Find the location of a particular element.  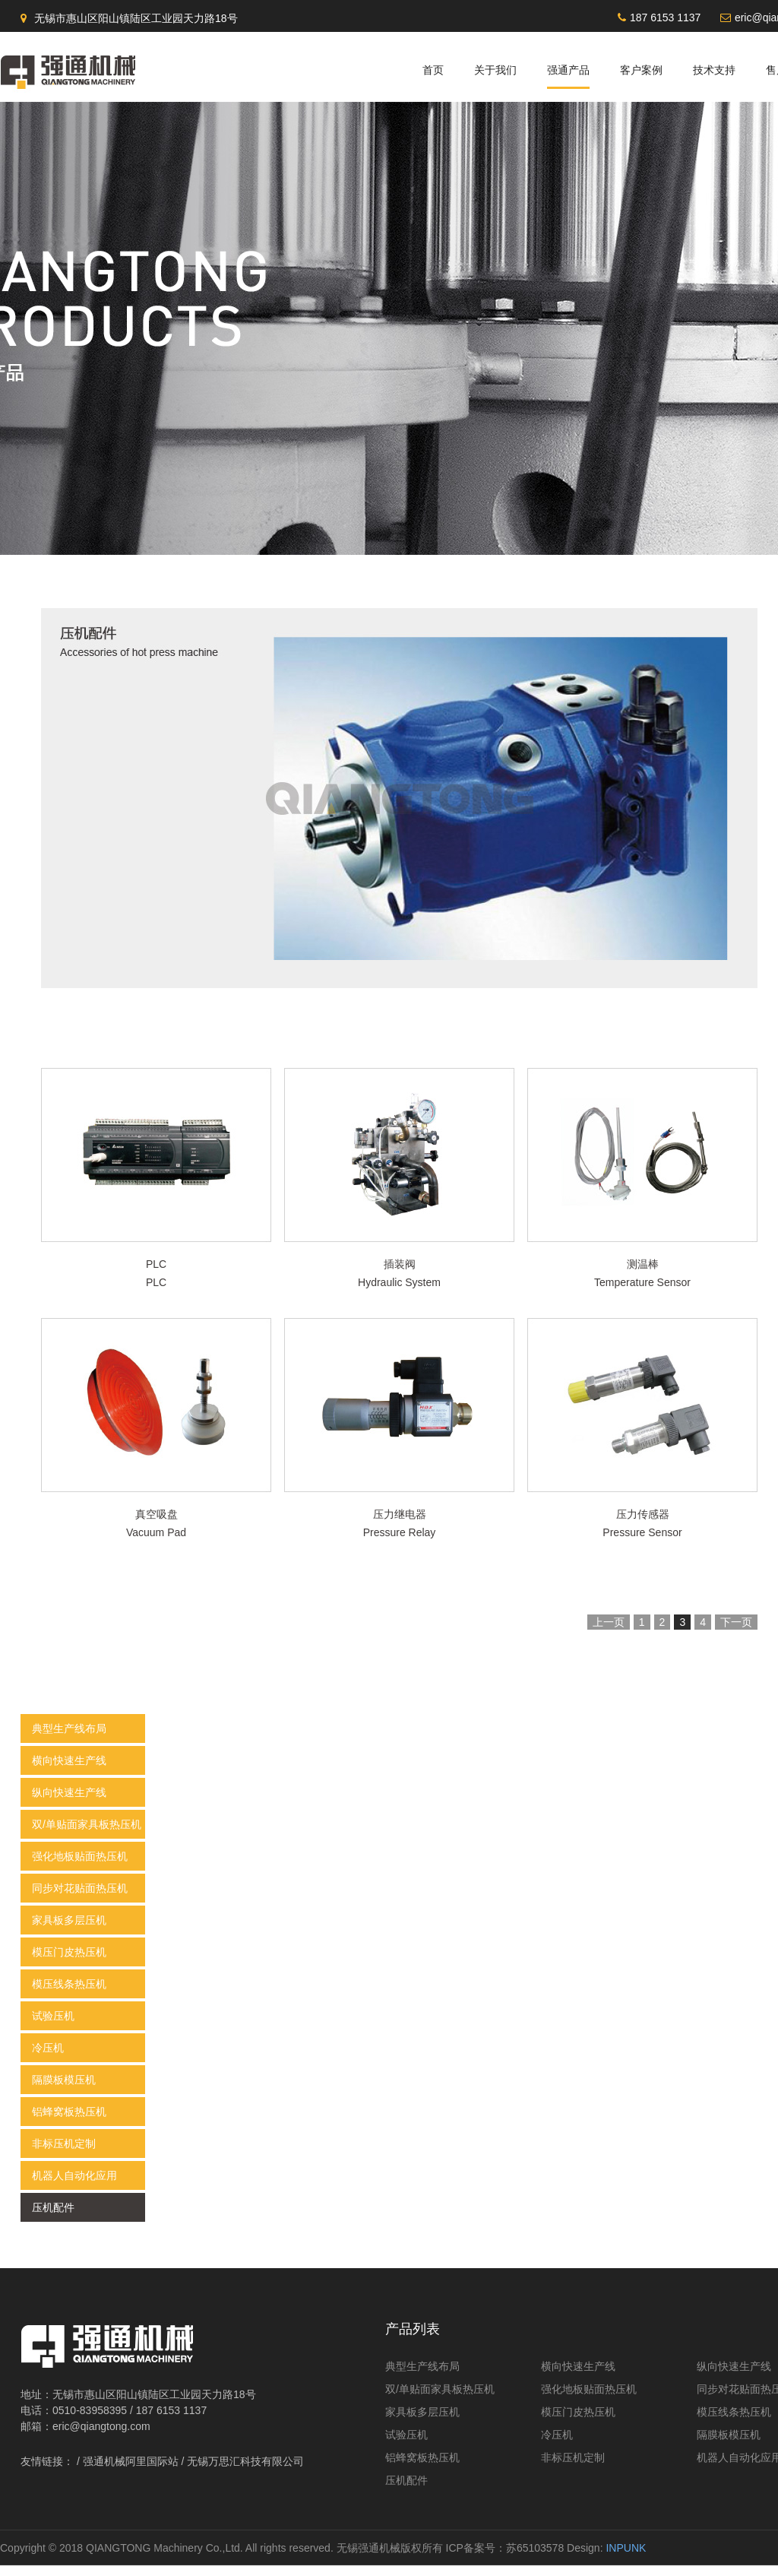

家具板多层压机 is located at coordinates (69, 1931).